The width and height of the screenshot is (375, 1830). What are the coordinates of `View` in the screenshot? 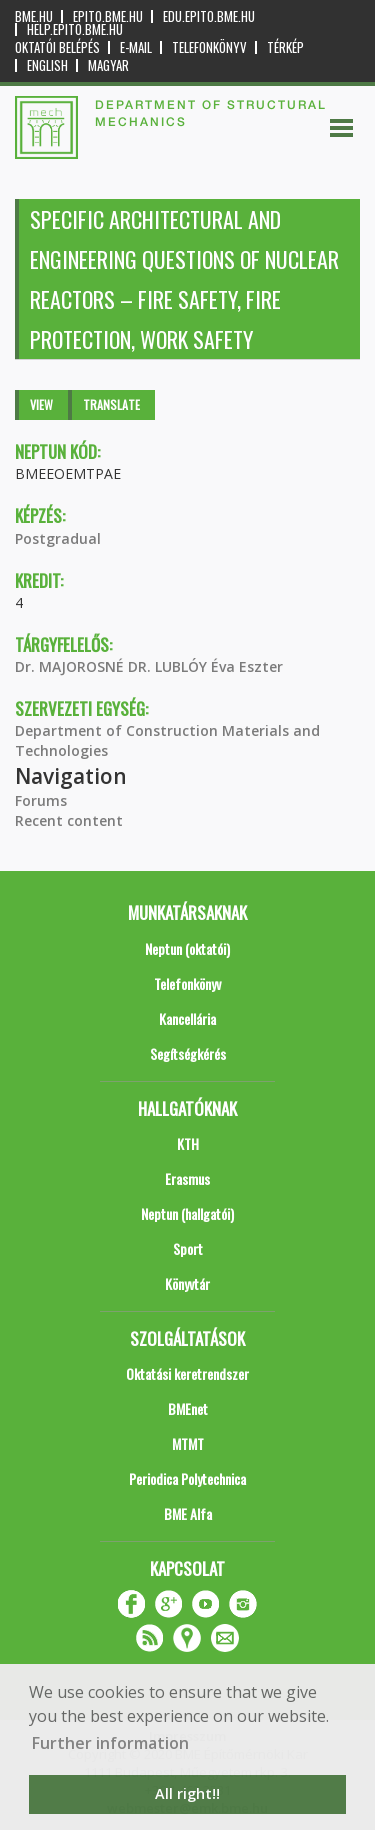 It's located at (41, 404).